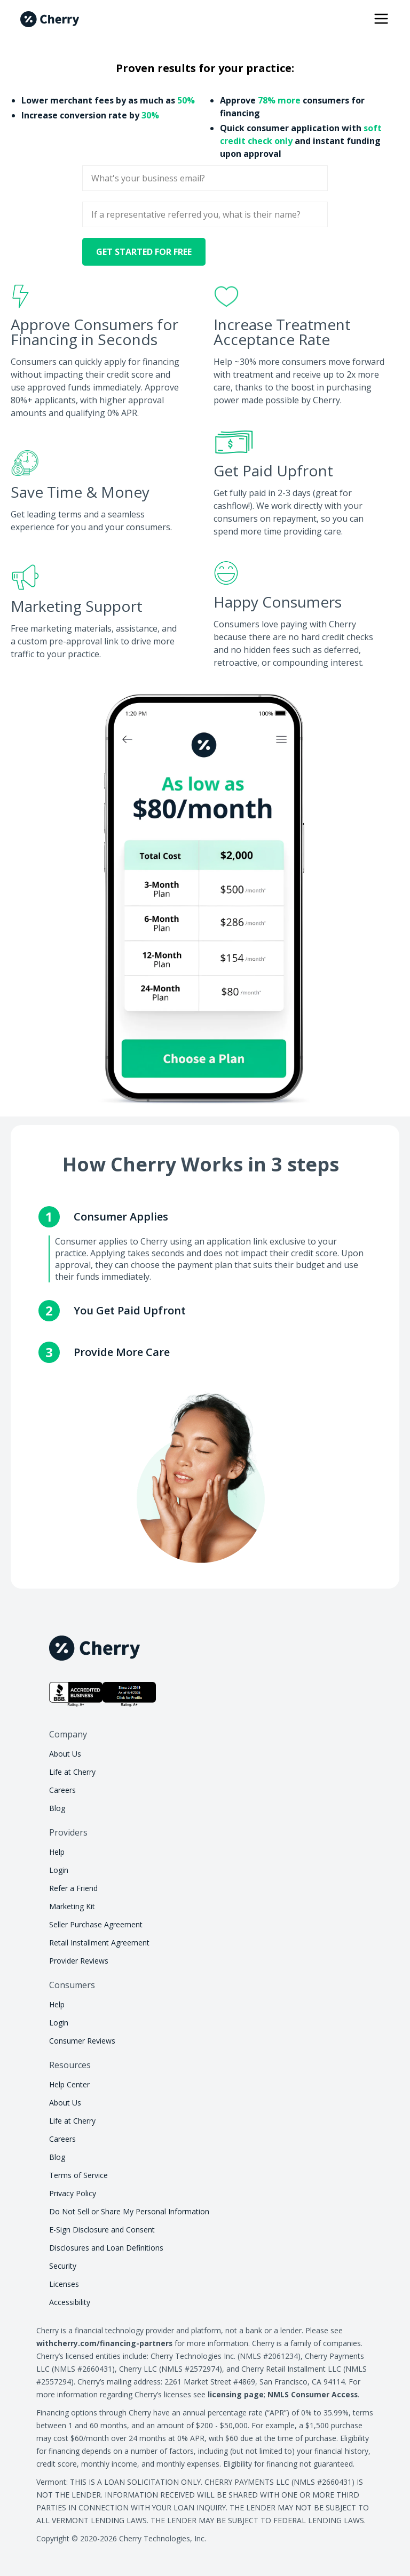 The image size is (410, 2576). Describe the element at coordinates (72, 1906) in the screenshot. I see `Marketing Kit` at that location.